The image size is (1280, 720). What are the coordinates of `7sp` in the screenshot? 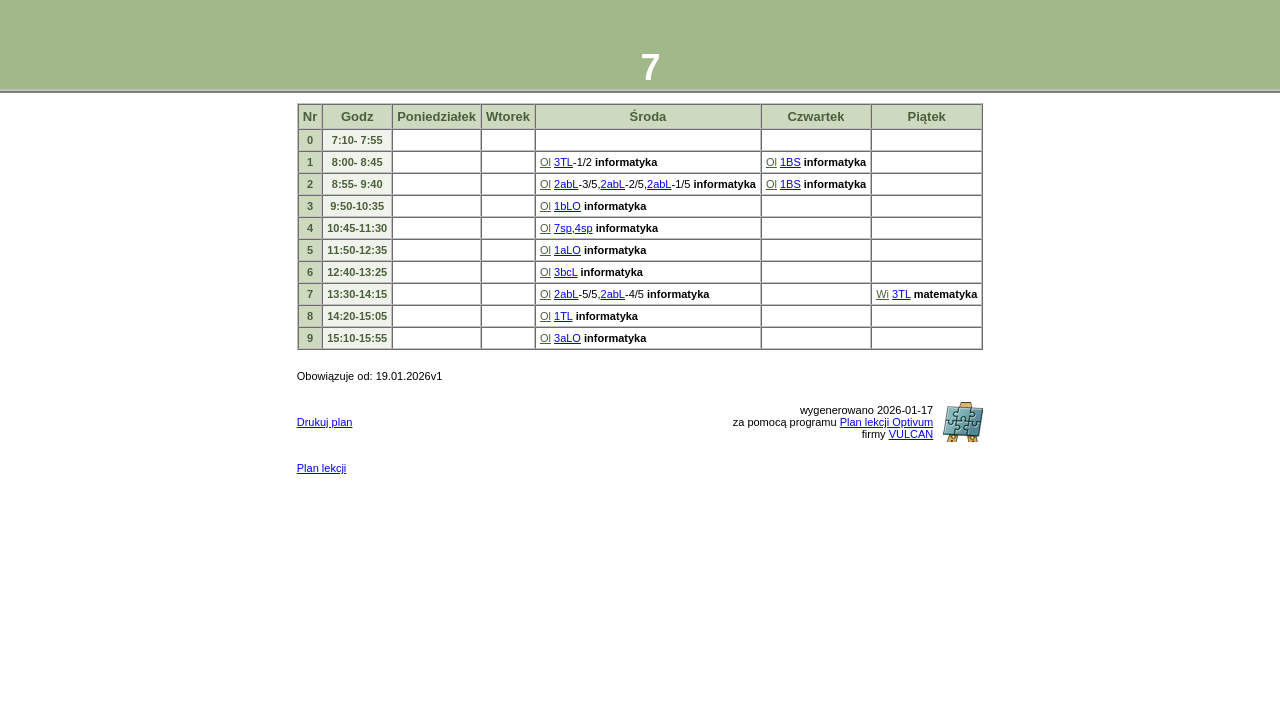 It's located at (563, 228).